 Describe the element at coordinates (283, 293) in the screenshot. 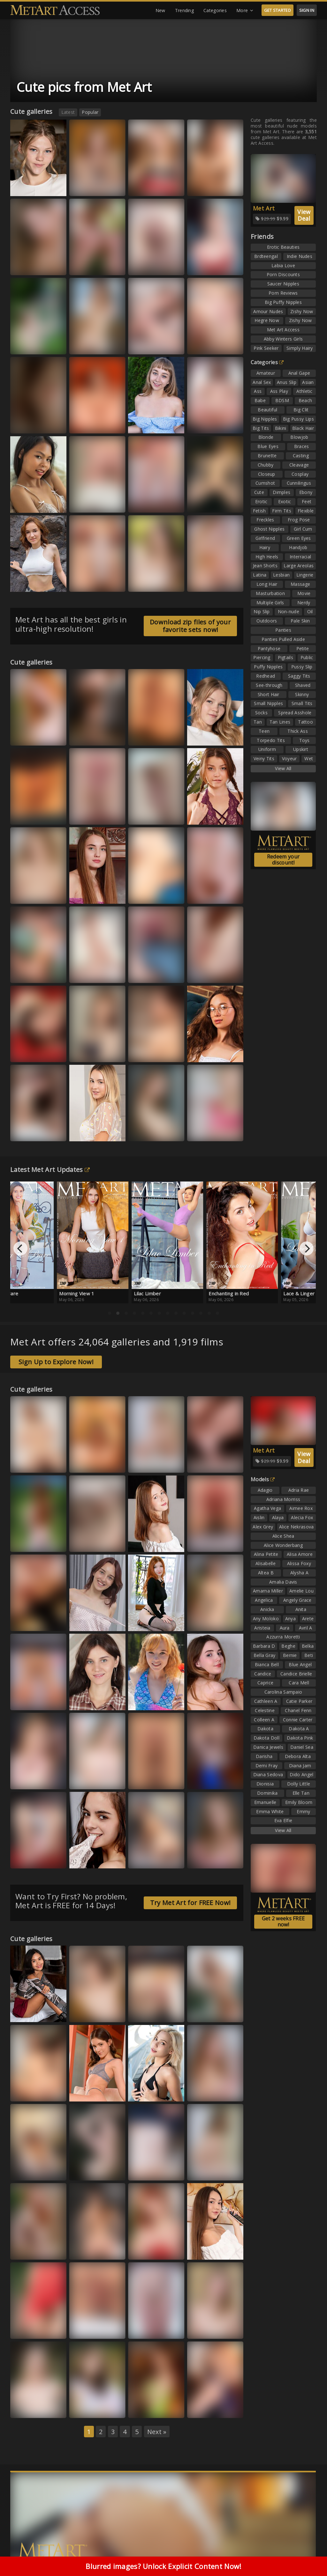

I see `Porn Reviews` at that location.